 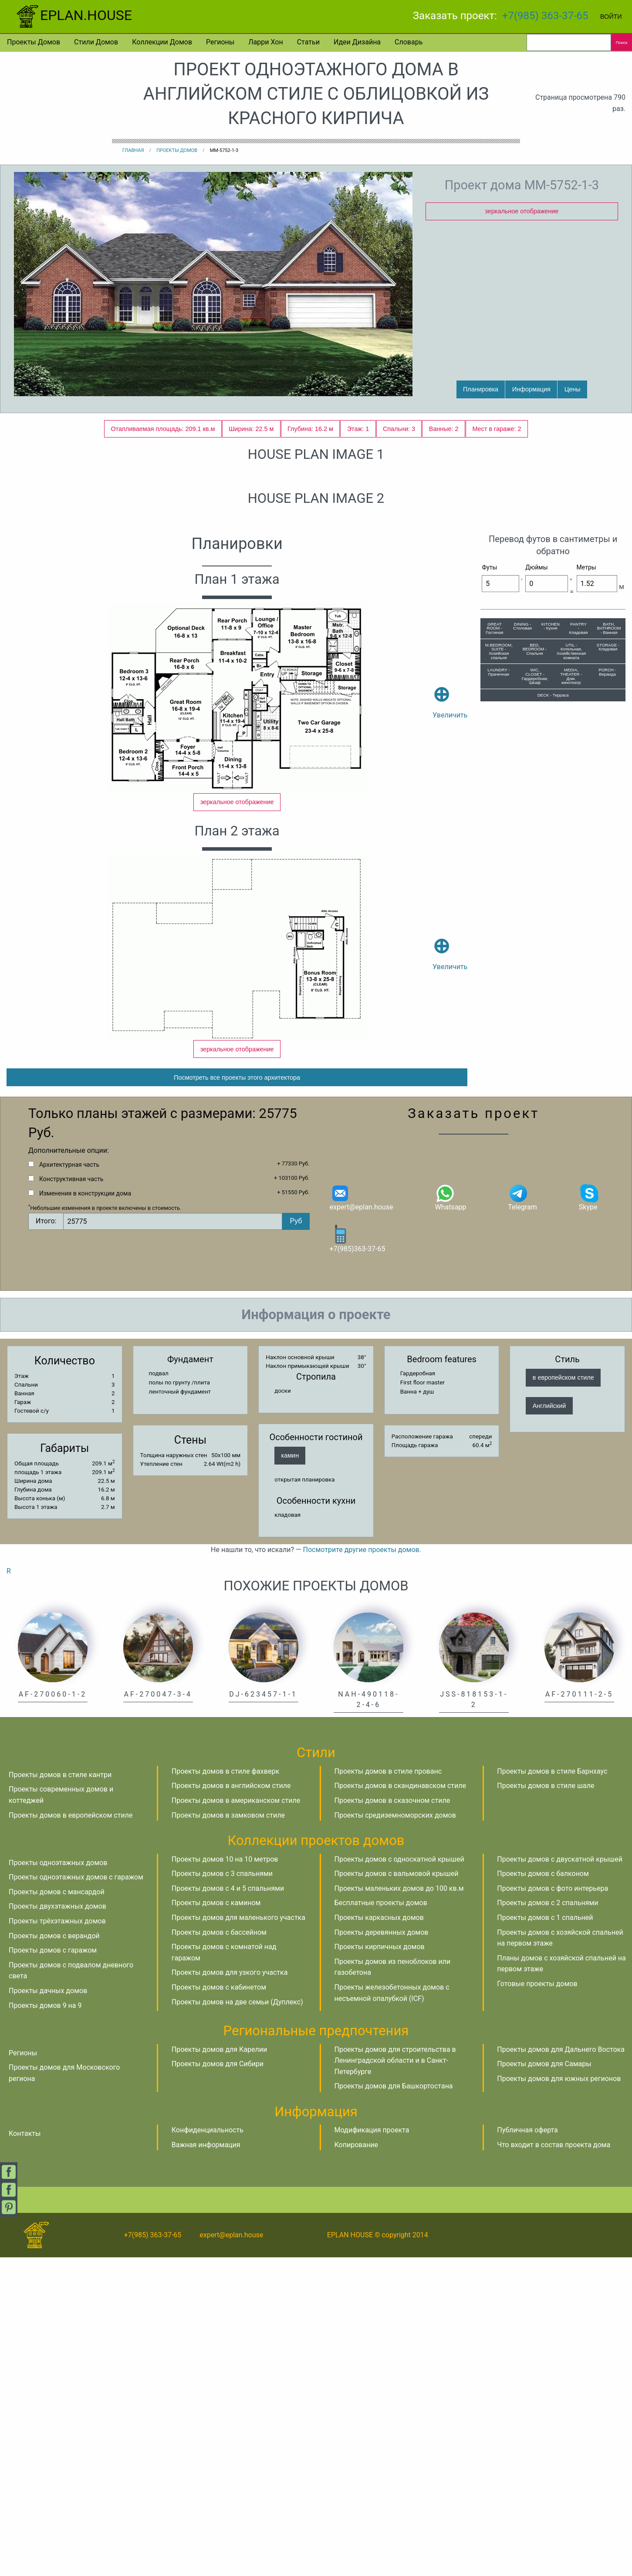 I want to click on Проекты домов для Карелии, so click(x=219, y=2368).